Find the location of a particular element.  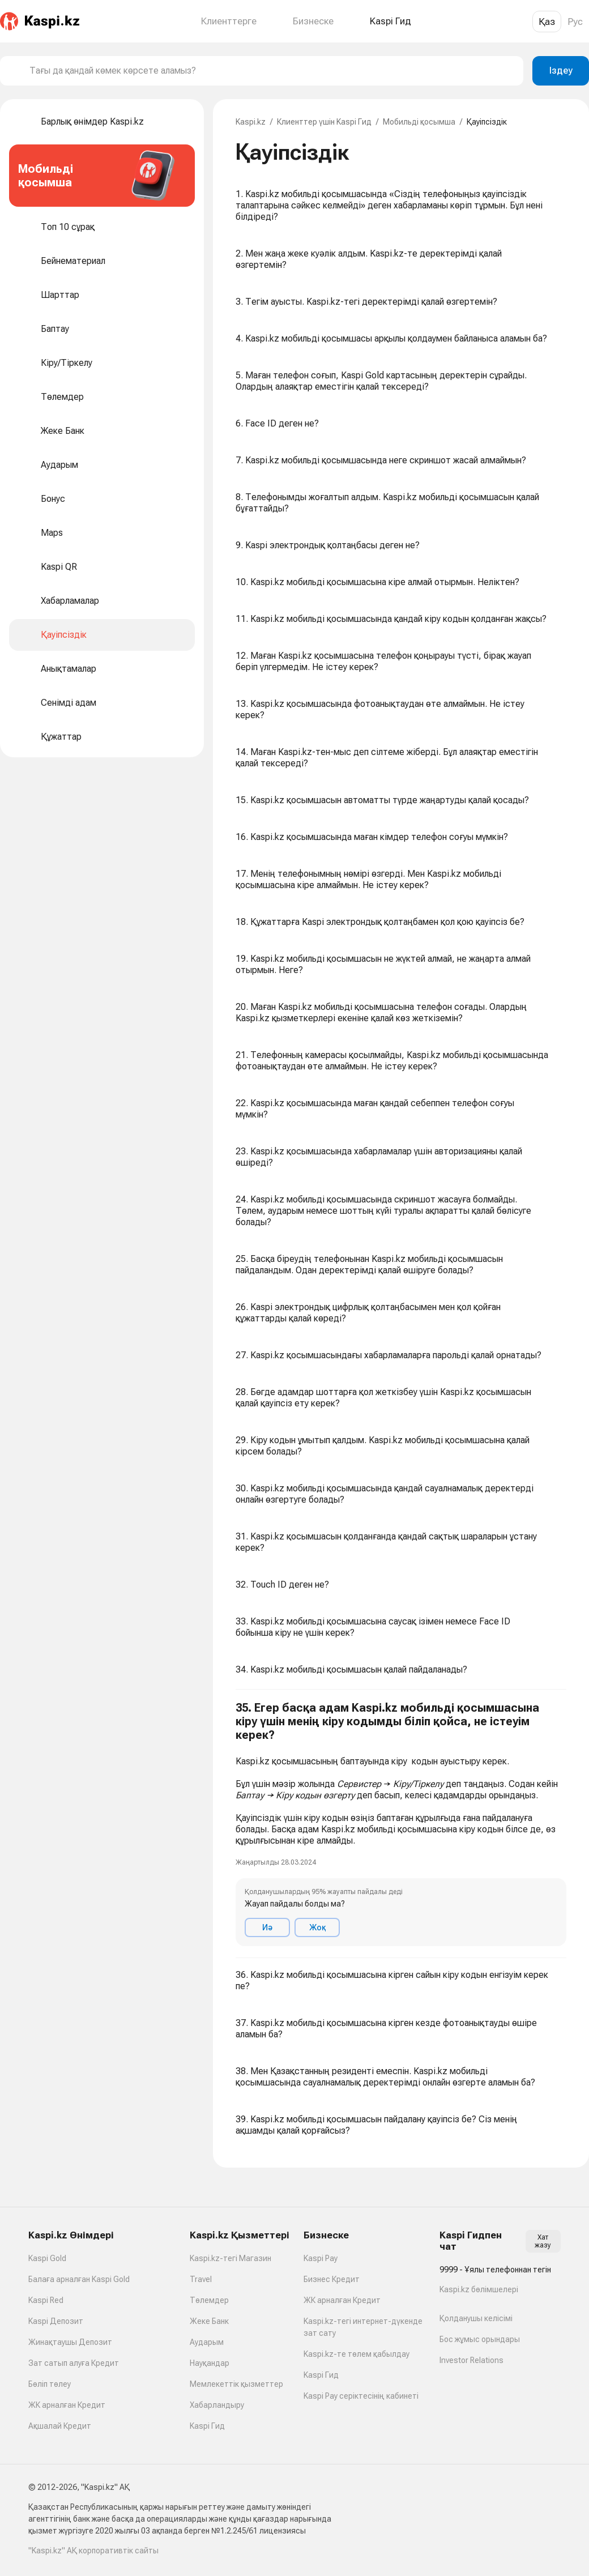

[combobox] is located at coordinates (271, 70).